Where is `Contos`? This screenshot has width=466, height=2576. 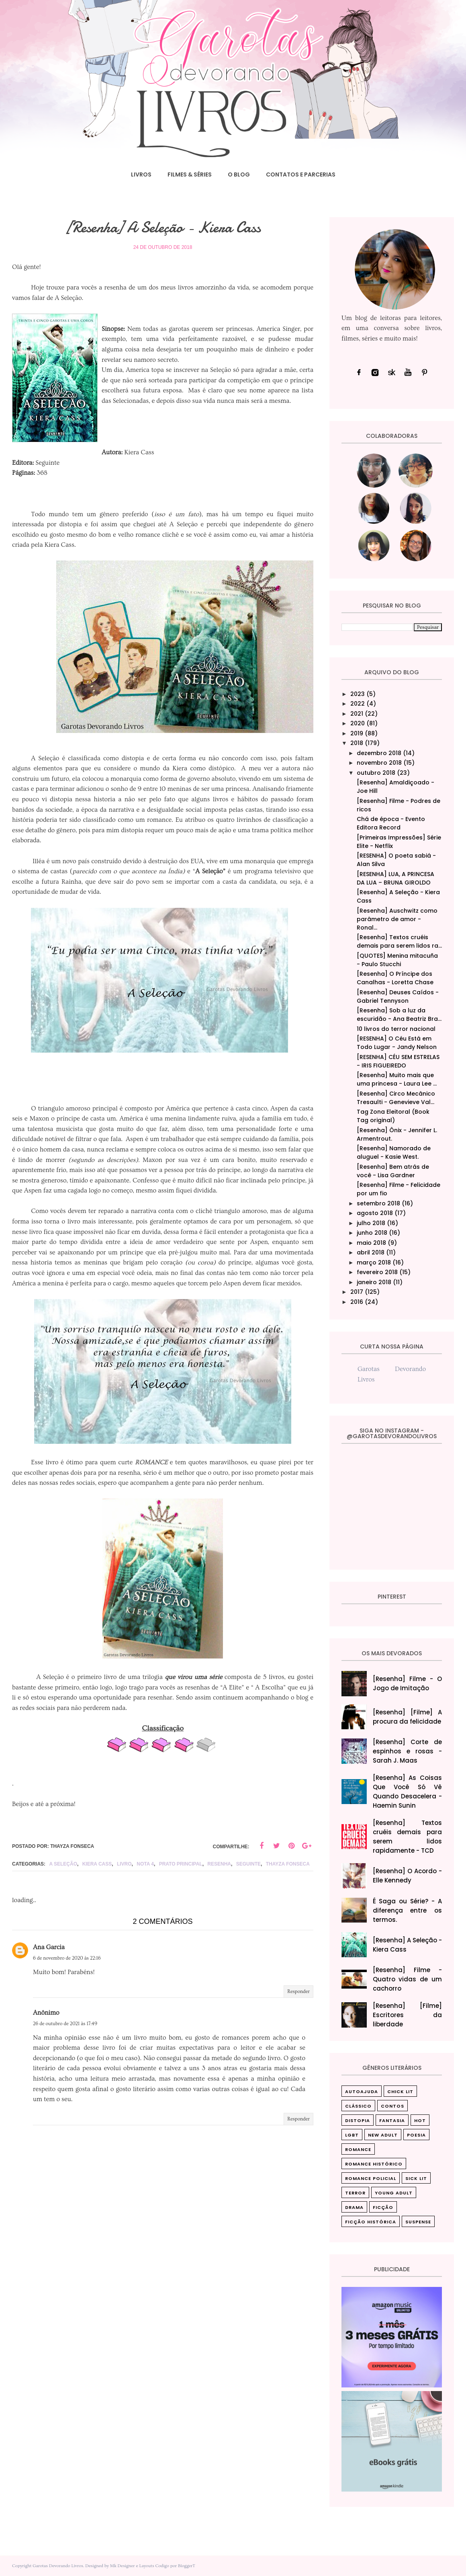 Contos is located at coordinates (392, 2106).